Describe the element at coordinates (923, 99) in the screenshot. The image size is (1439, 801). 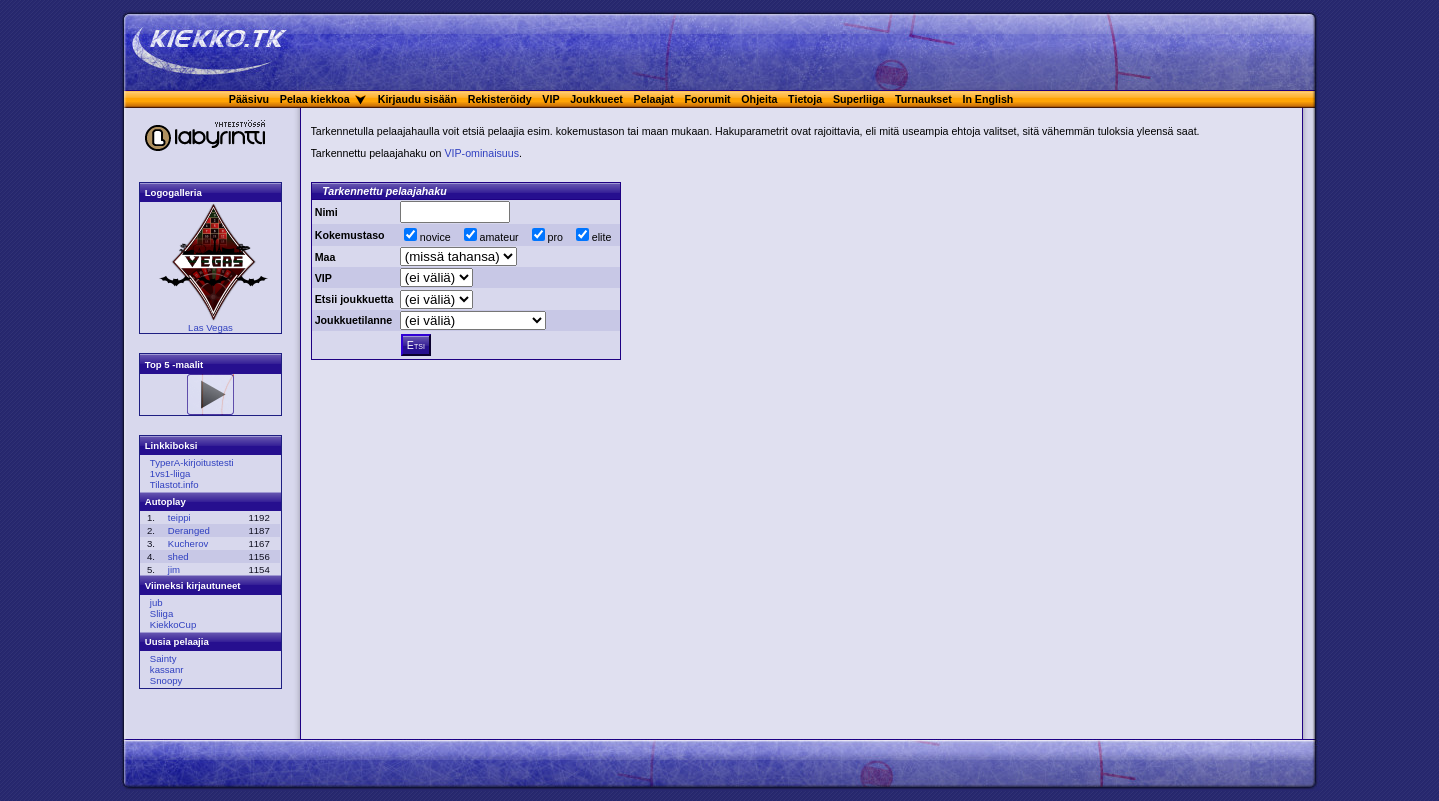
I see `Turnaukset` at that location.